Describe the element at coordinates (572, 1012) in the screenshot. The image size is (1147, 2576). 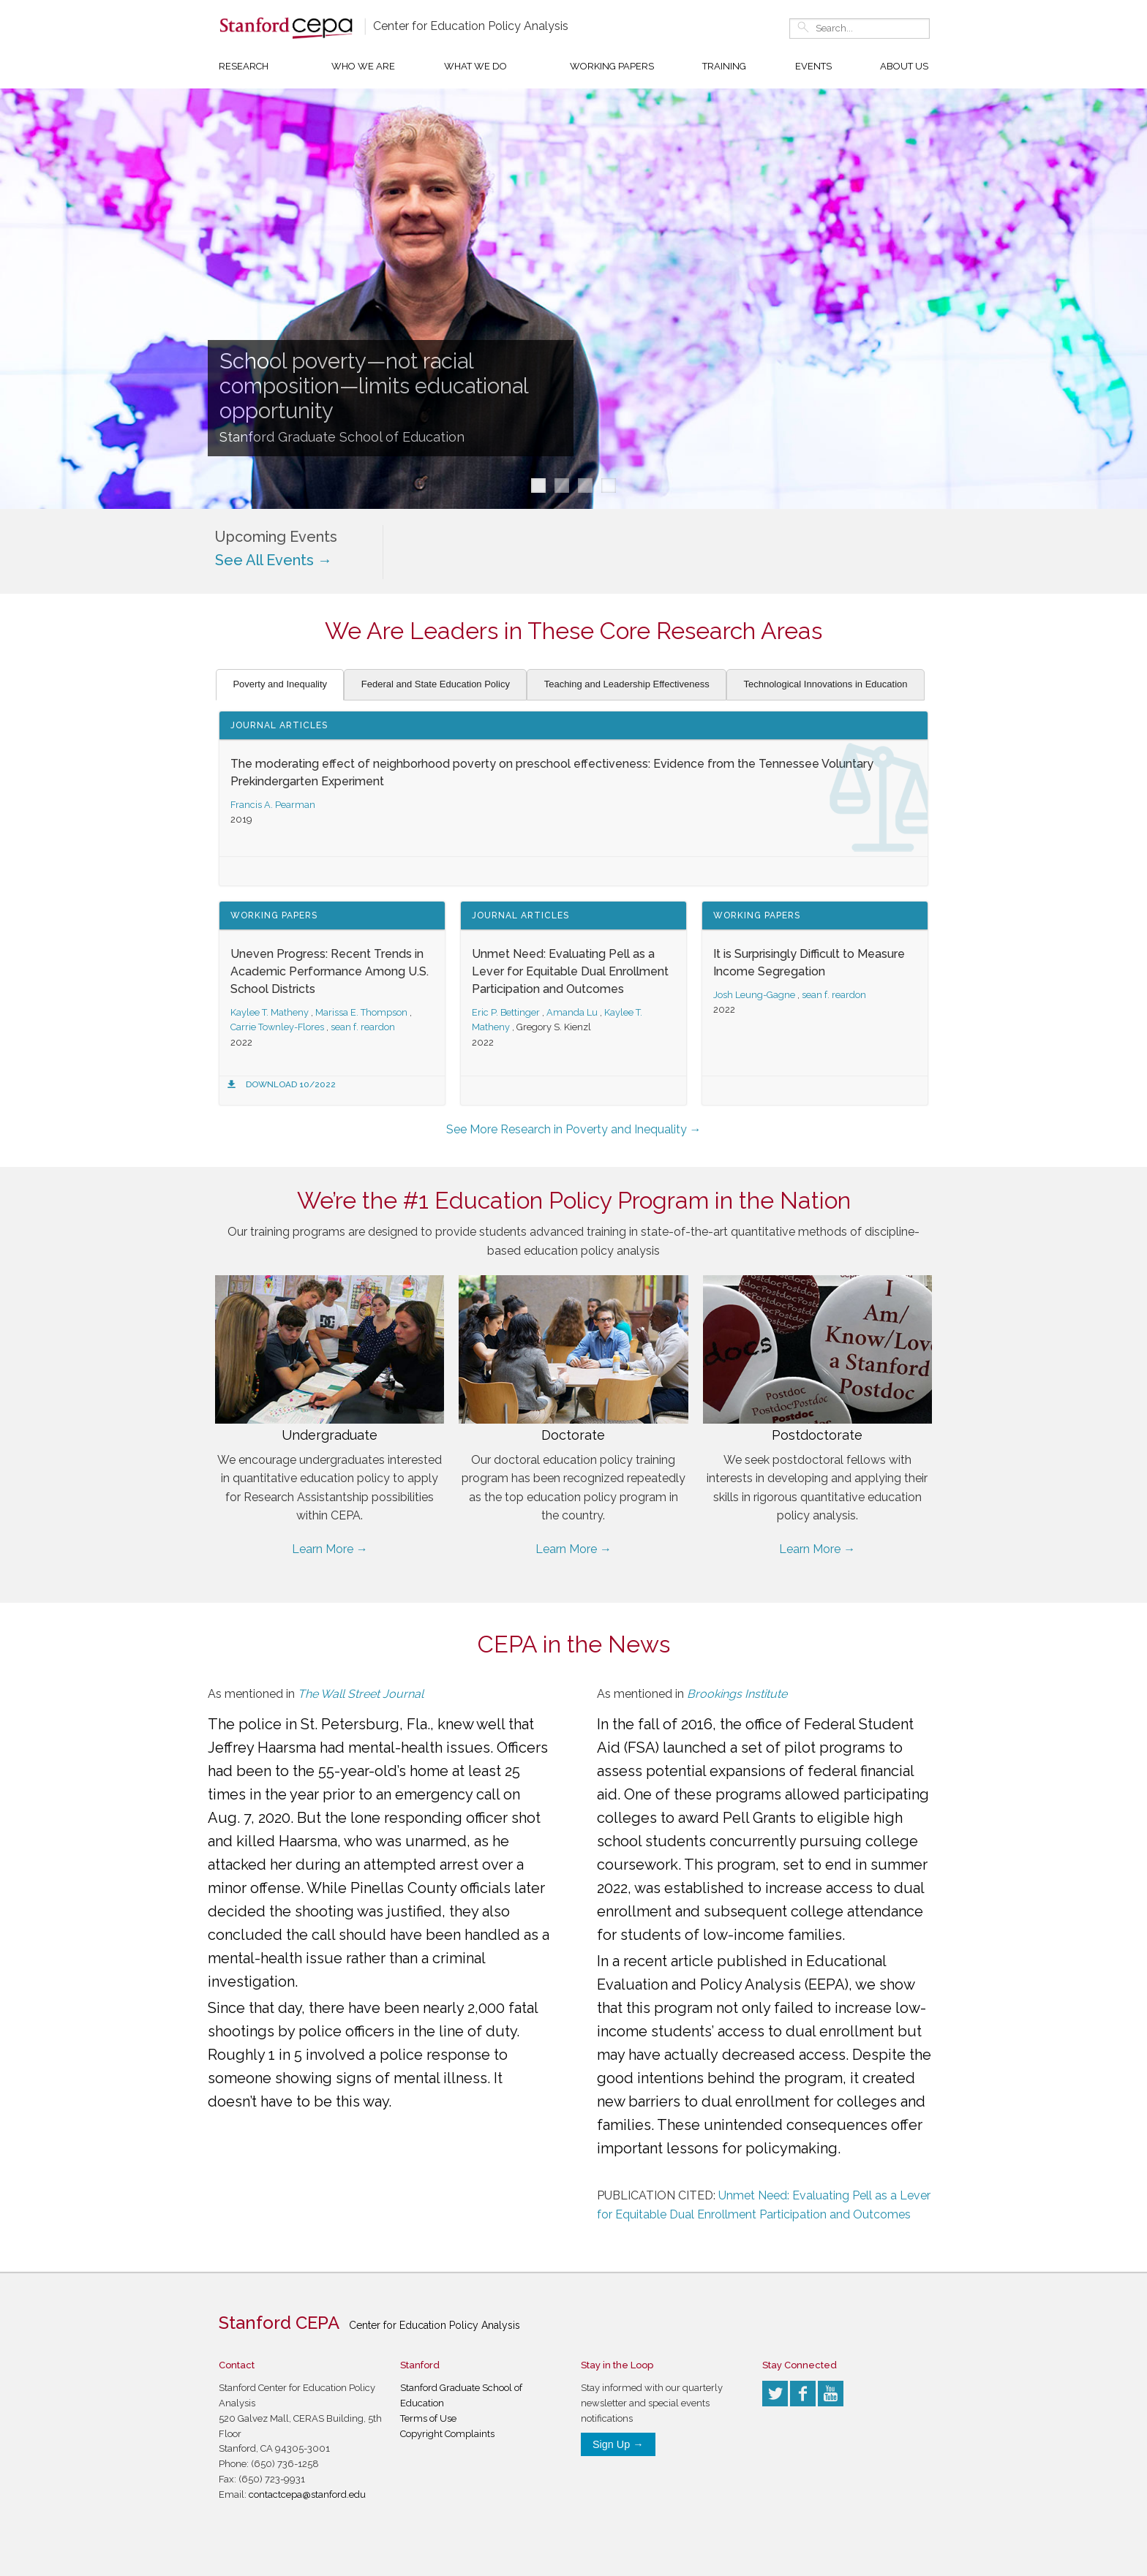
I see `Amanda Lu` at that location.